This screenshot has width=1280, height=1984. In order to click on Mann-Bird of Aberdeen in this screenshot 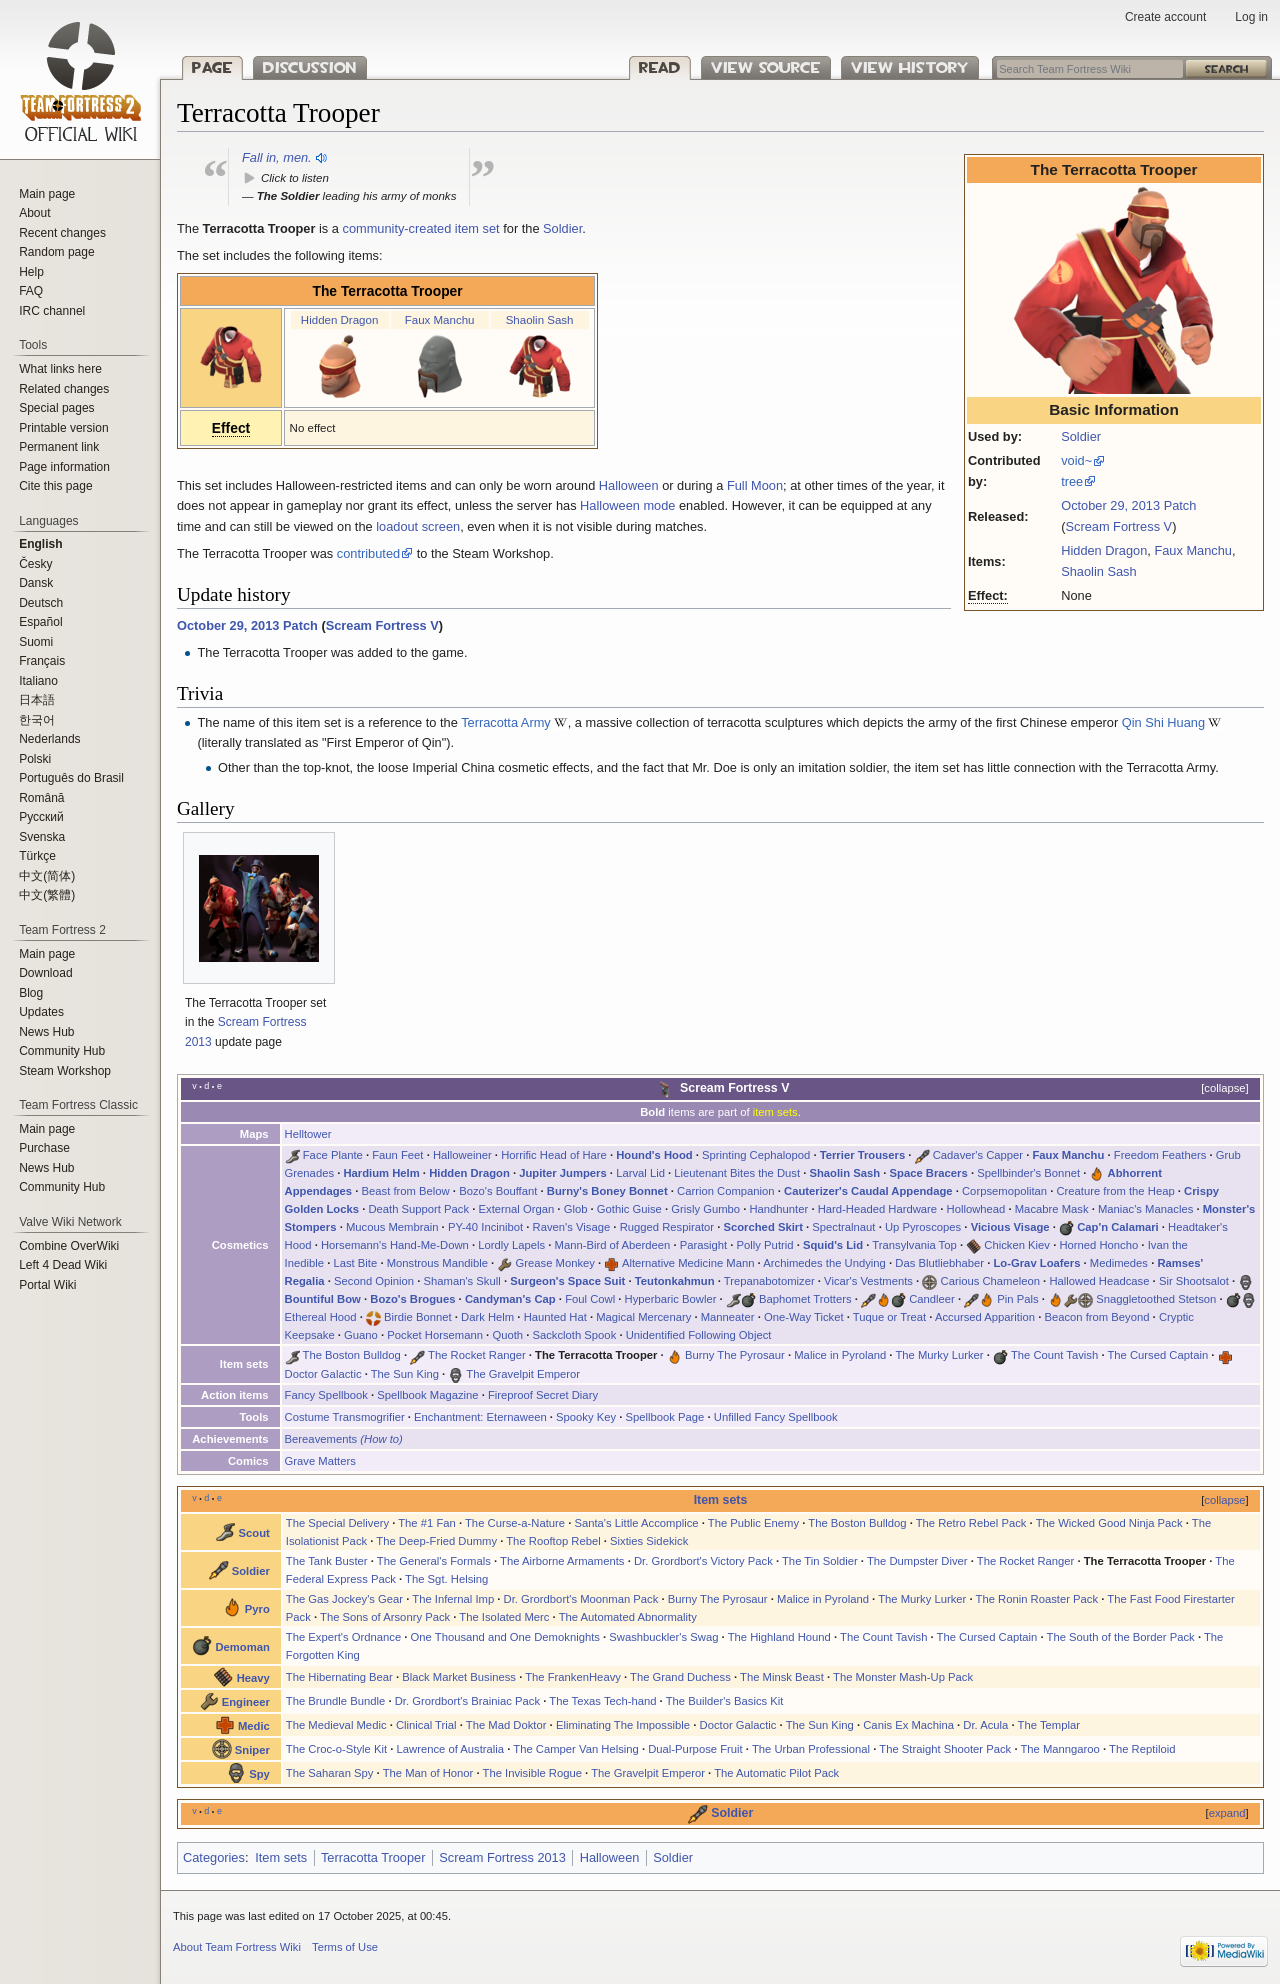, I will do `click(613, 1245)`.